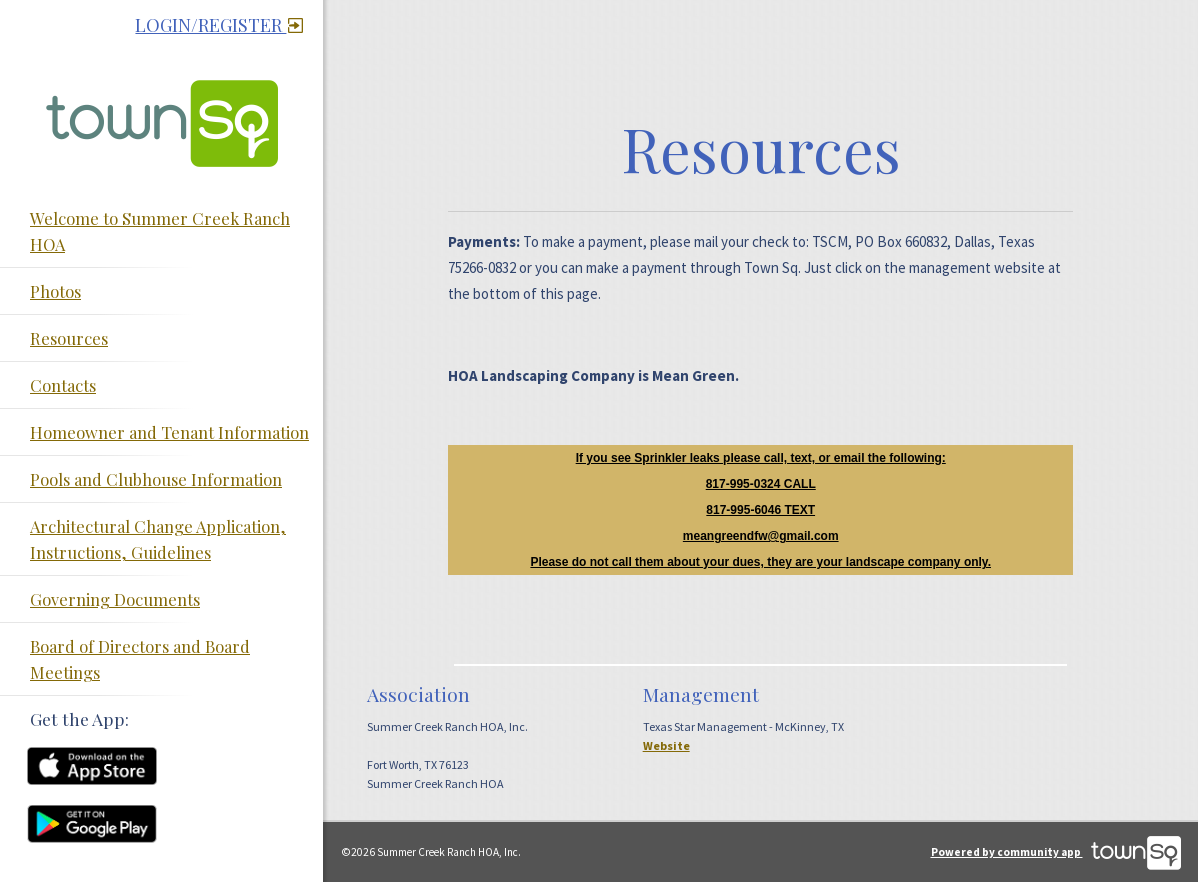 Image resolution: width=1198 pixels, height=882 pixels. Describe the element at coordinates (63, 385) in the screenshot. I see `Contacts` at that location.